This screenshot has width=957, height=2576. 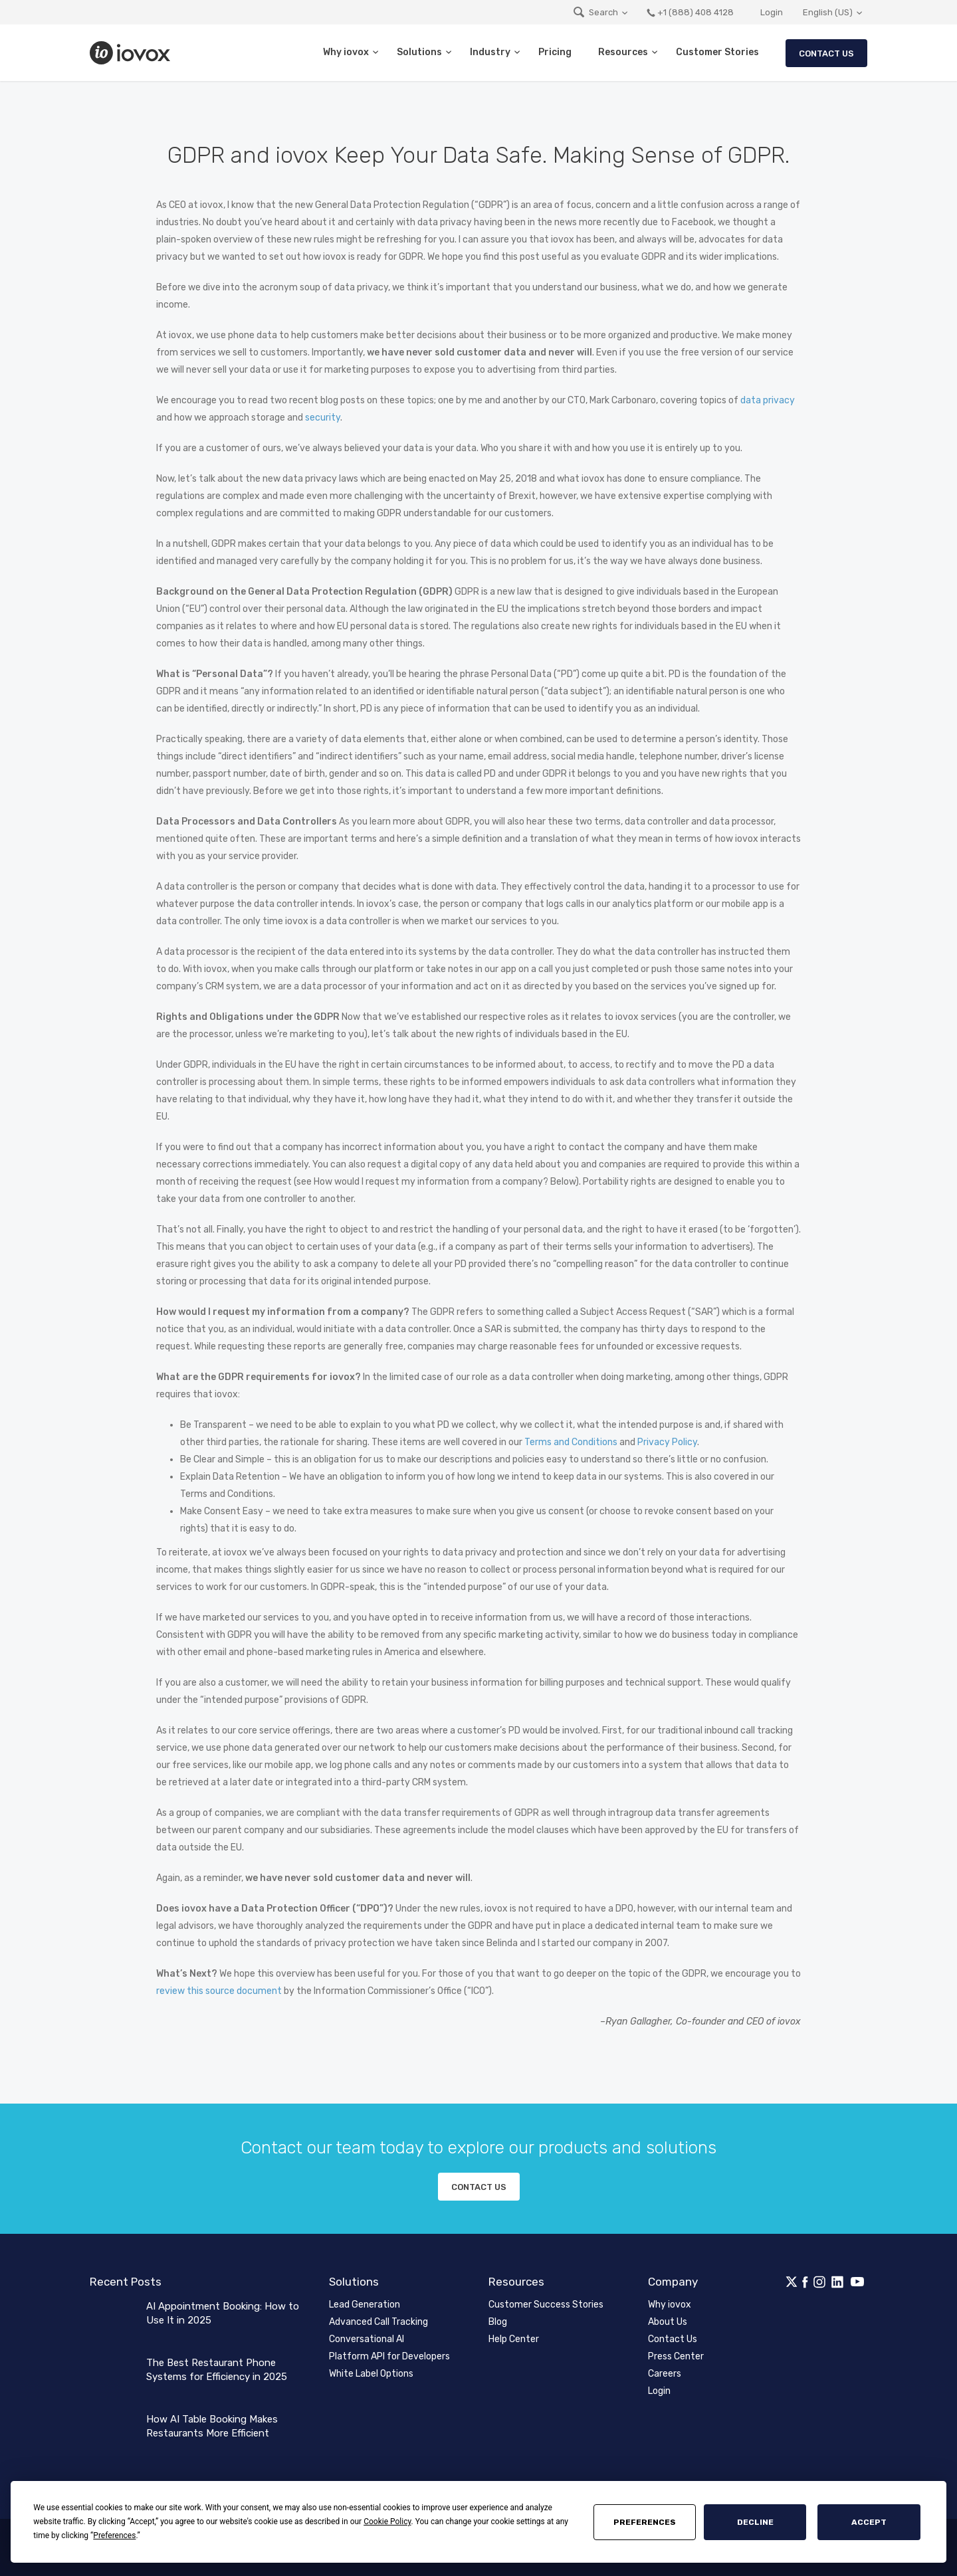 I want to click on Help Center, so click(x=513, y=2339).